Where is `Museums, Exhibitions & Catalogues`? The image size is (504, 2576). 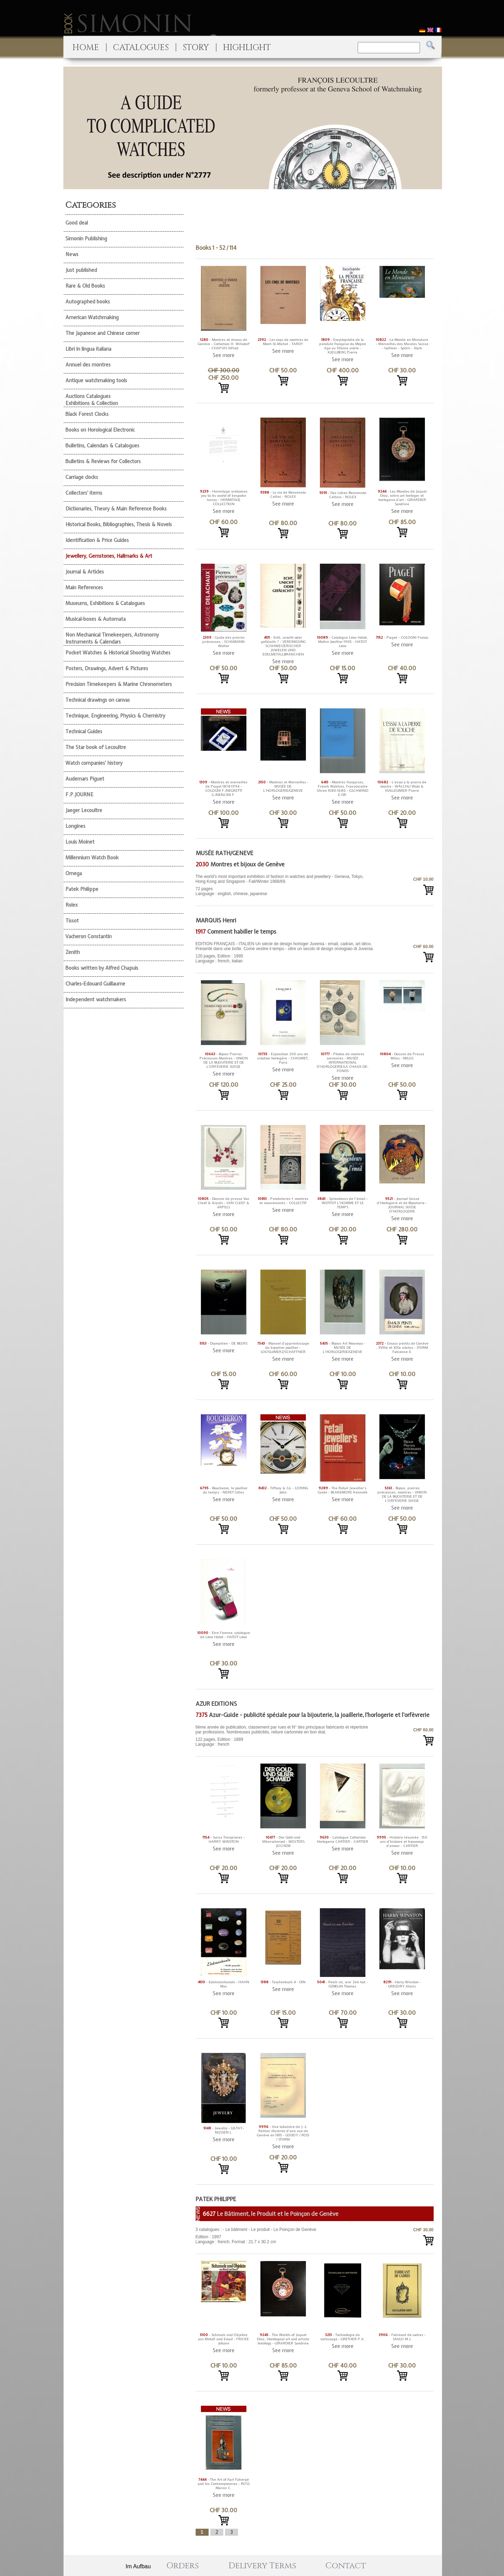
Museums, Exhibitions & Catalogues is located at coordinates (105, 603).